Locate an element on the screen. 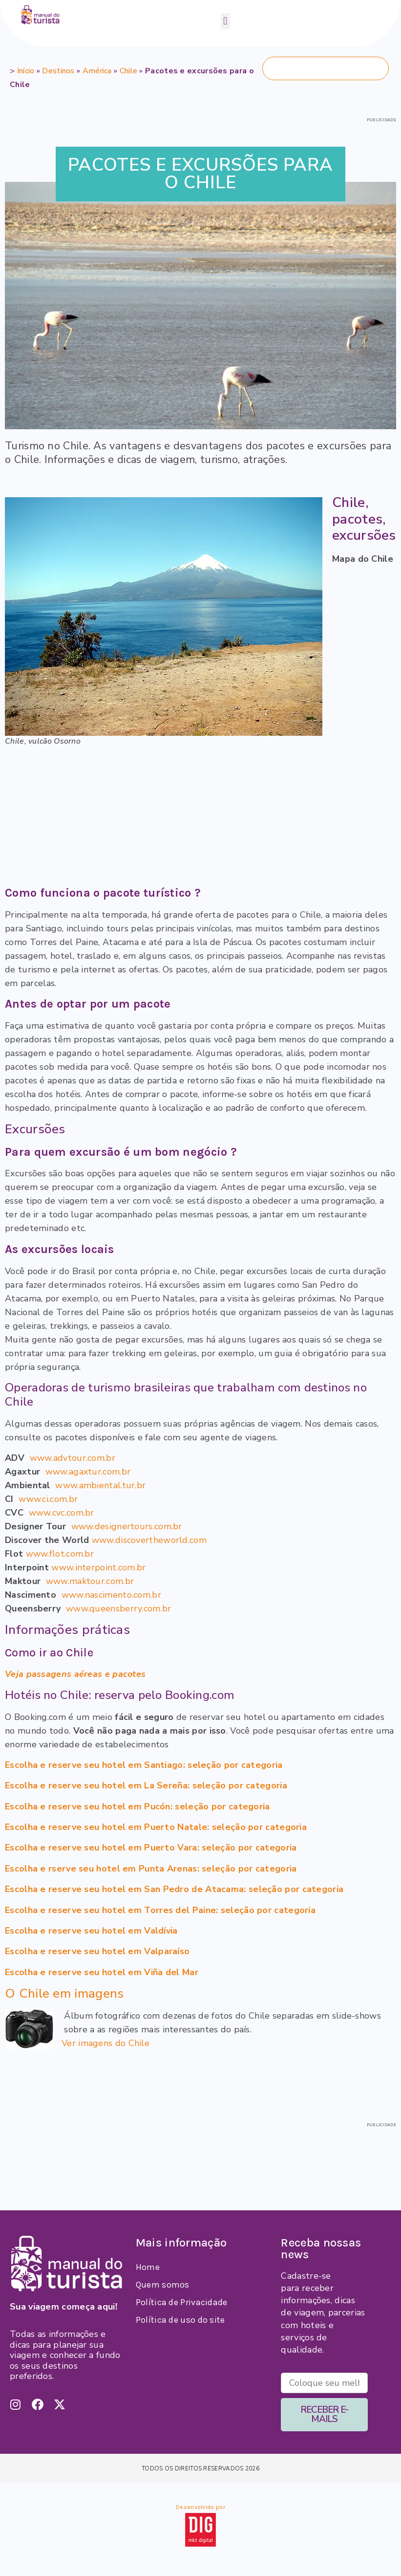 This screenshot has height=2576, width=401. Escolha e reserve seu hotel em Puerto Vara: seleção por categoria is located at coordinates (151, 1847).